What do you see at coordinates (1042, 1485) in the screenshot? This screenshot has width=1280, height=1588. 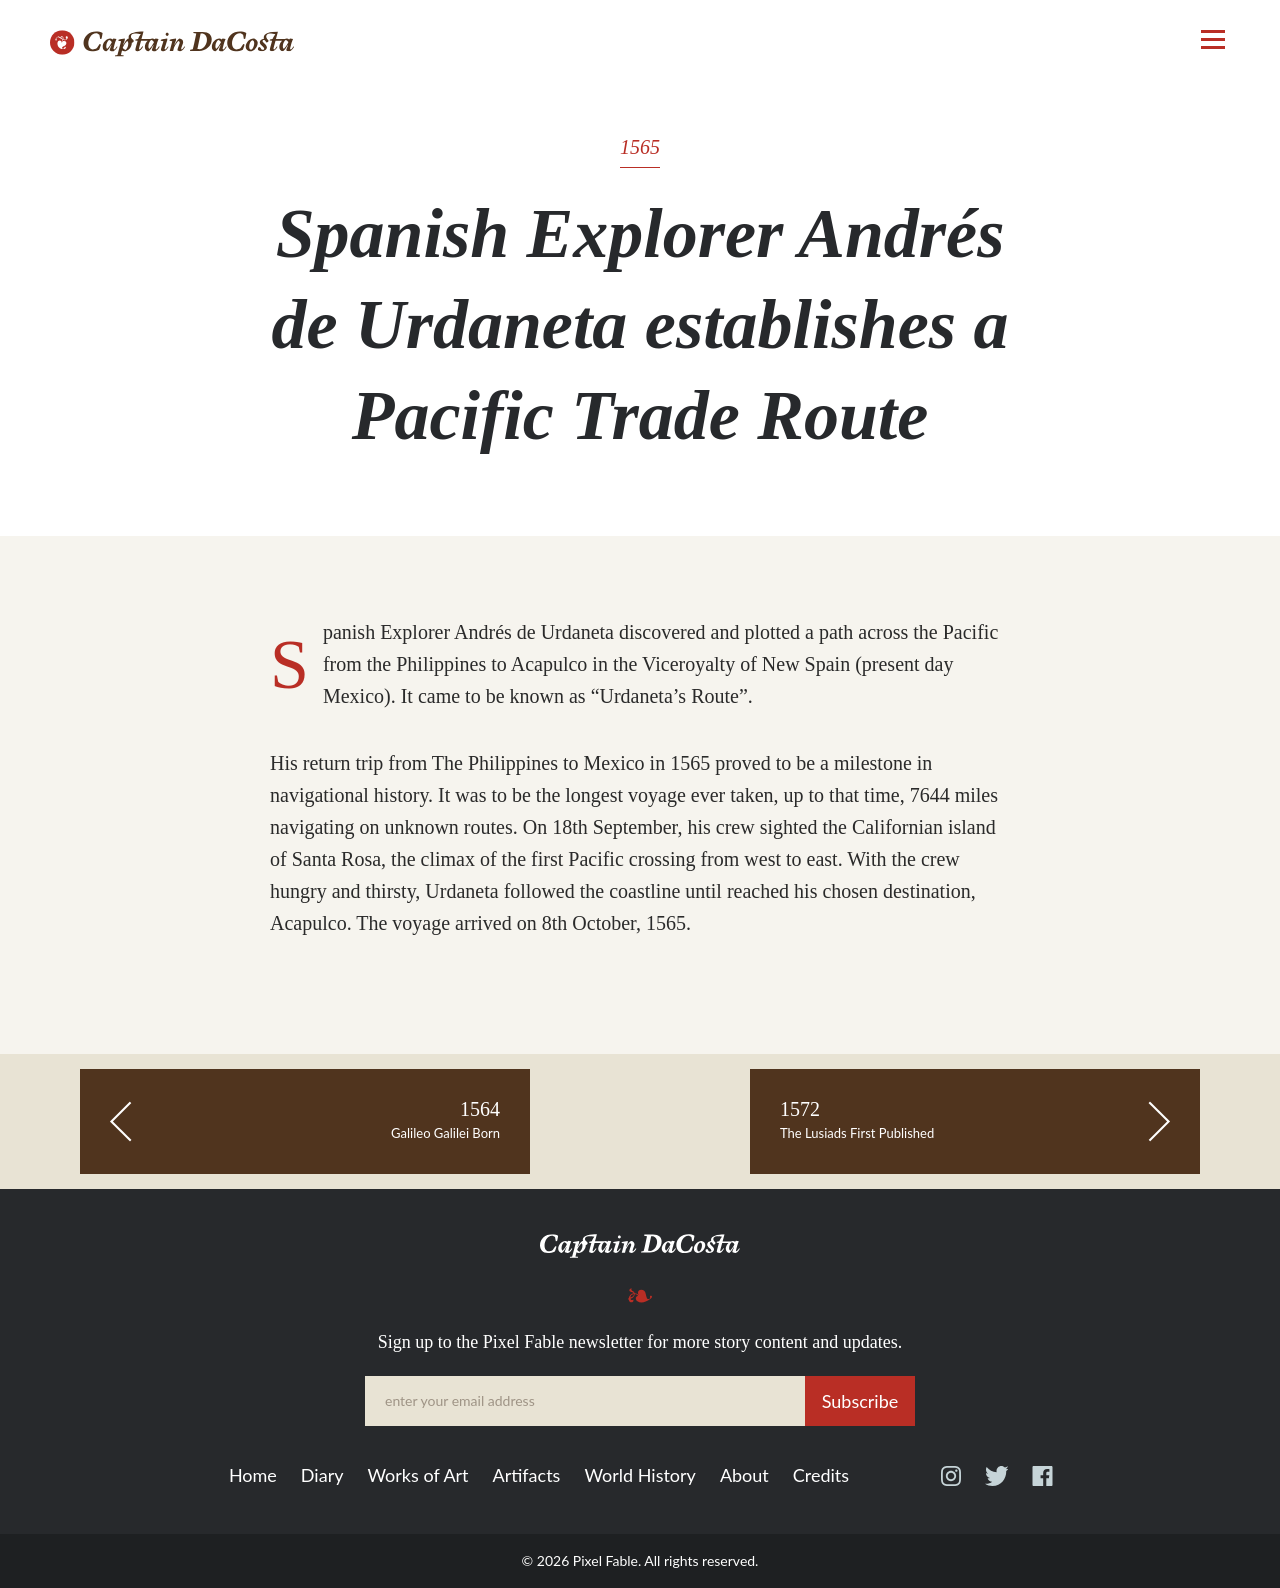 I see `Facebook` at bounding box center [1042, 1485].